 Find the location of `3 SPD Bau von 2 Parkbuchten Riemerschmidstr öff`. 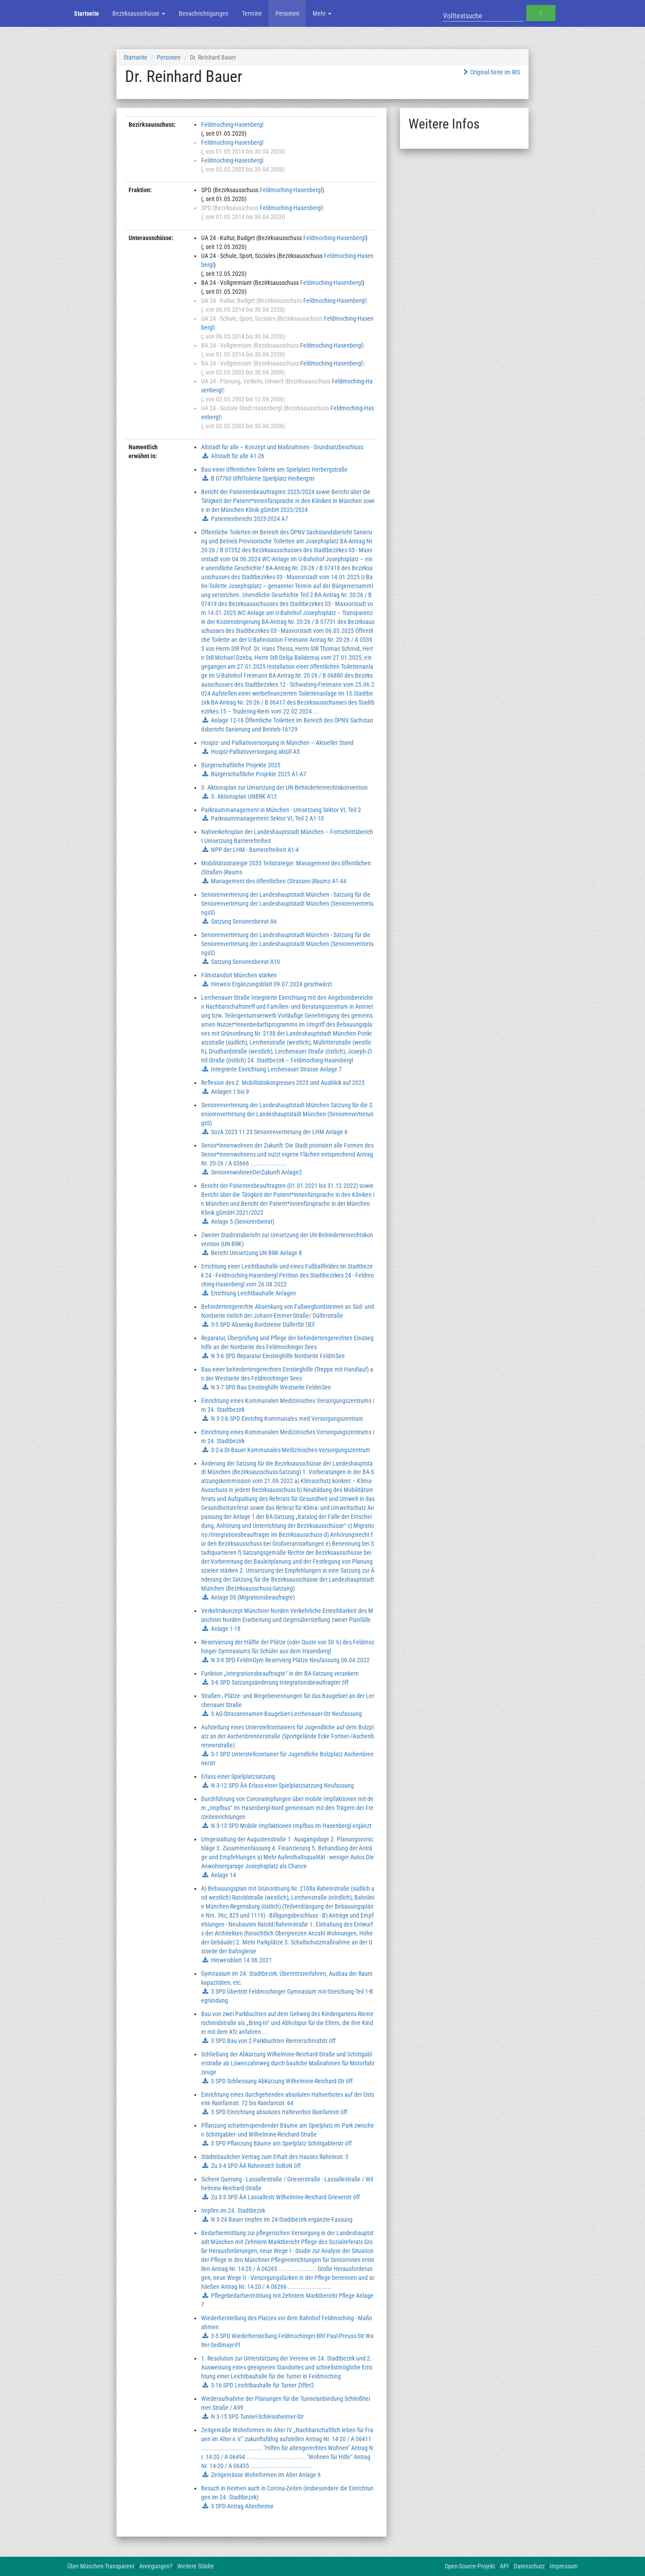

3 SPD Bau von 2 Parkbuchten Riemerschmidstr öff is located at coordinates (273, 2040).